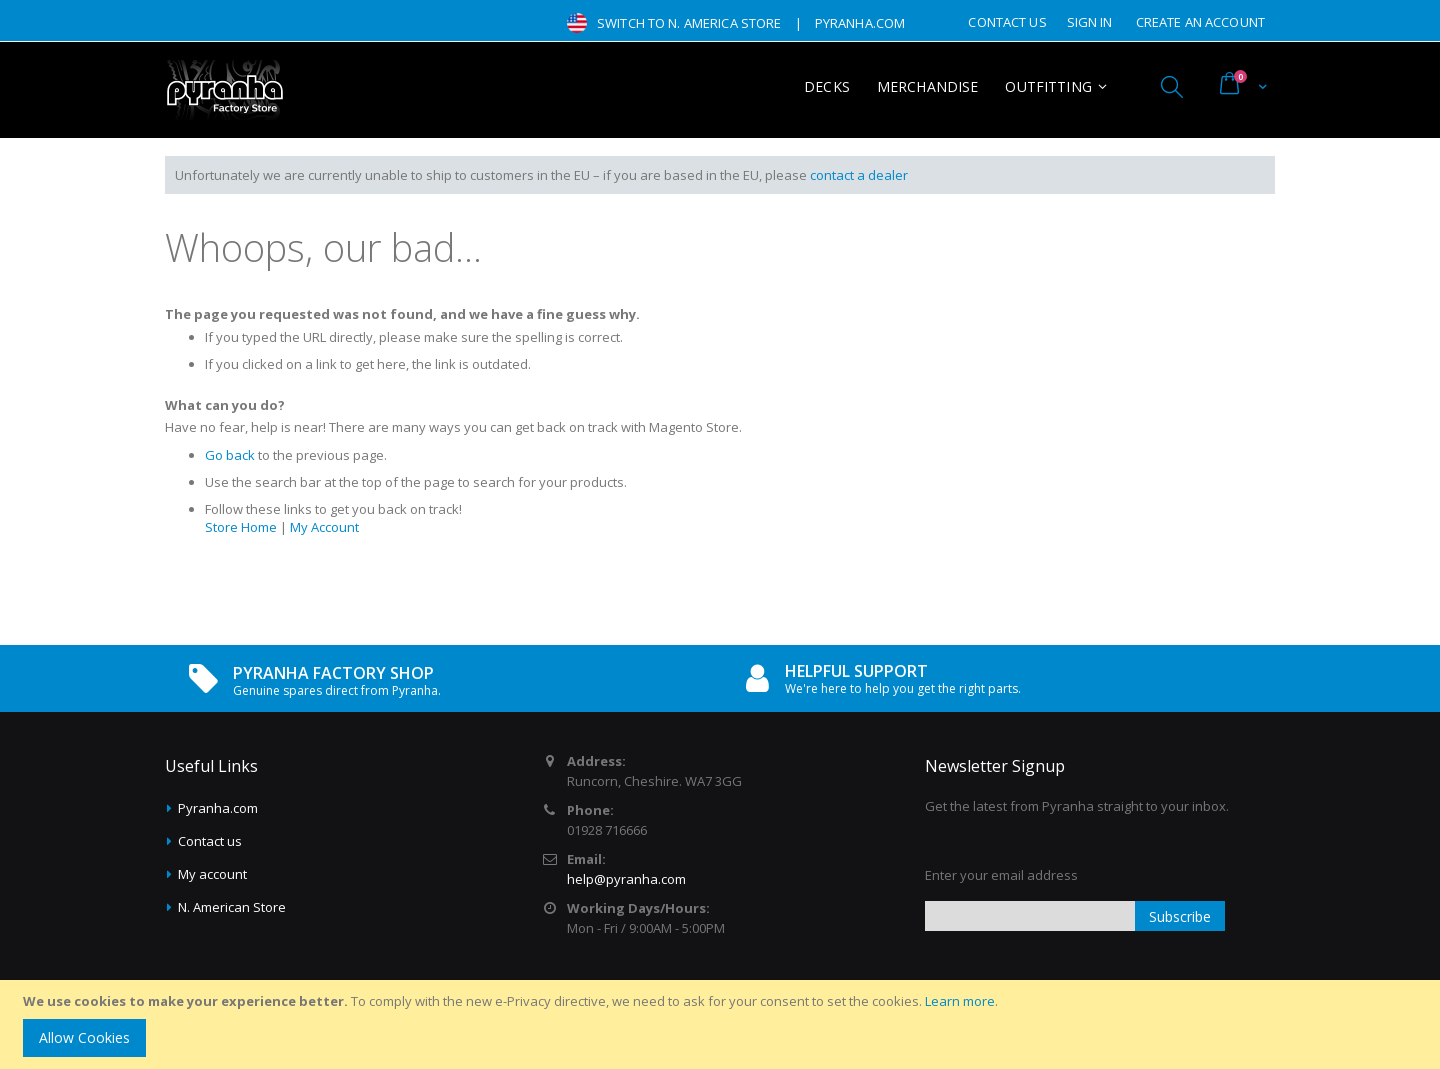 This screenshot has width=1440, height=1069. I want to click on Contact Us, so click(1007, 22).